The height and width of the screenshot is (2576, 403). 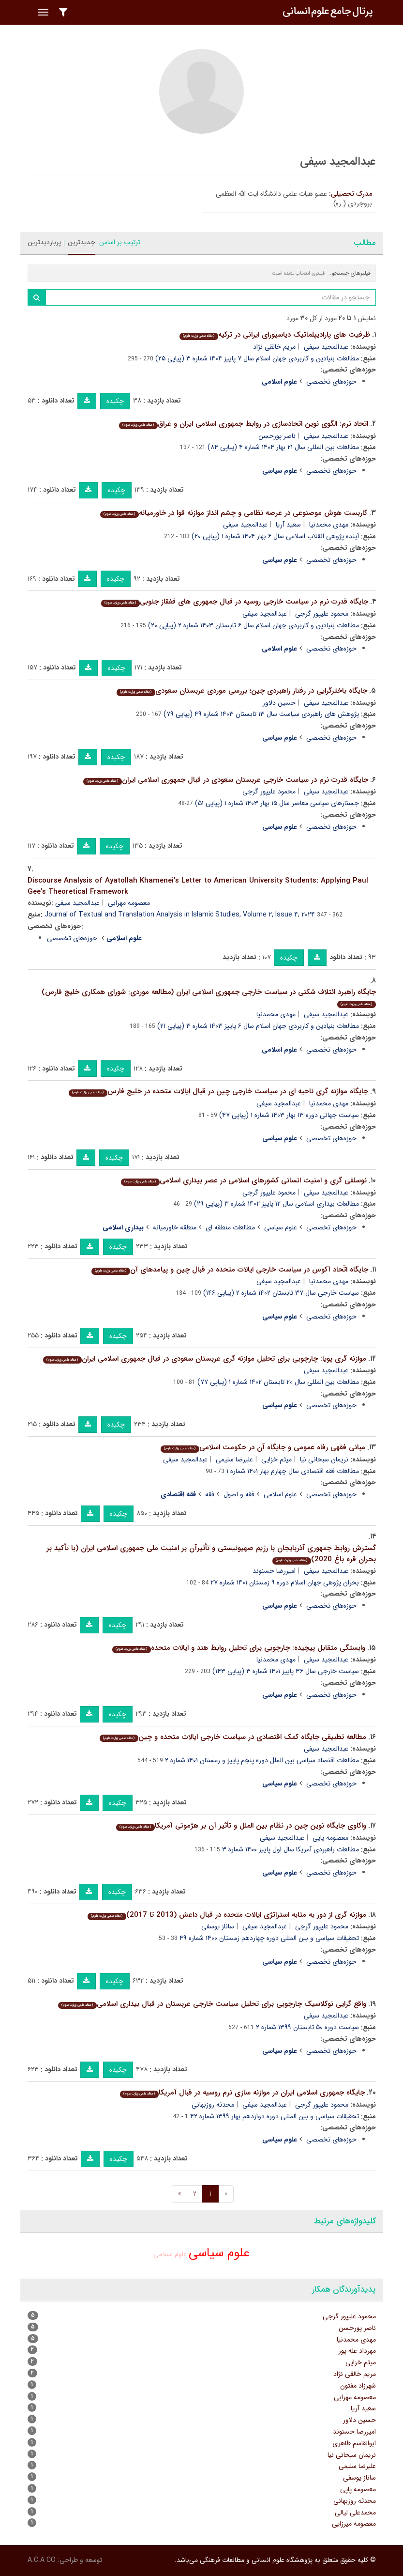 What do you see at coordinates (218, 1091) in the screenshot?
I see `جایگاه موازنه گری ناحیه ای در سیاست خارجی چین در قبال ایالات متحده در خلیج فارس` at bounding box center [218, 1091].